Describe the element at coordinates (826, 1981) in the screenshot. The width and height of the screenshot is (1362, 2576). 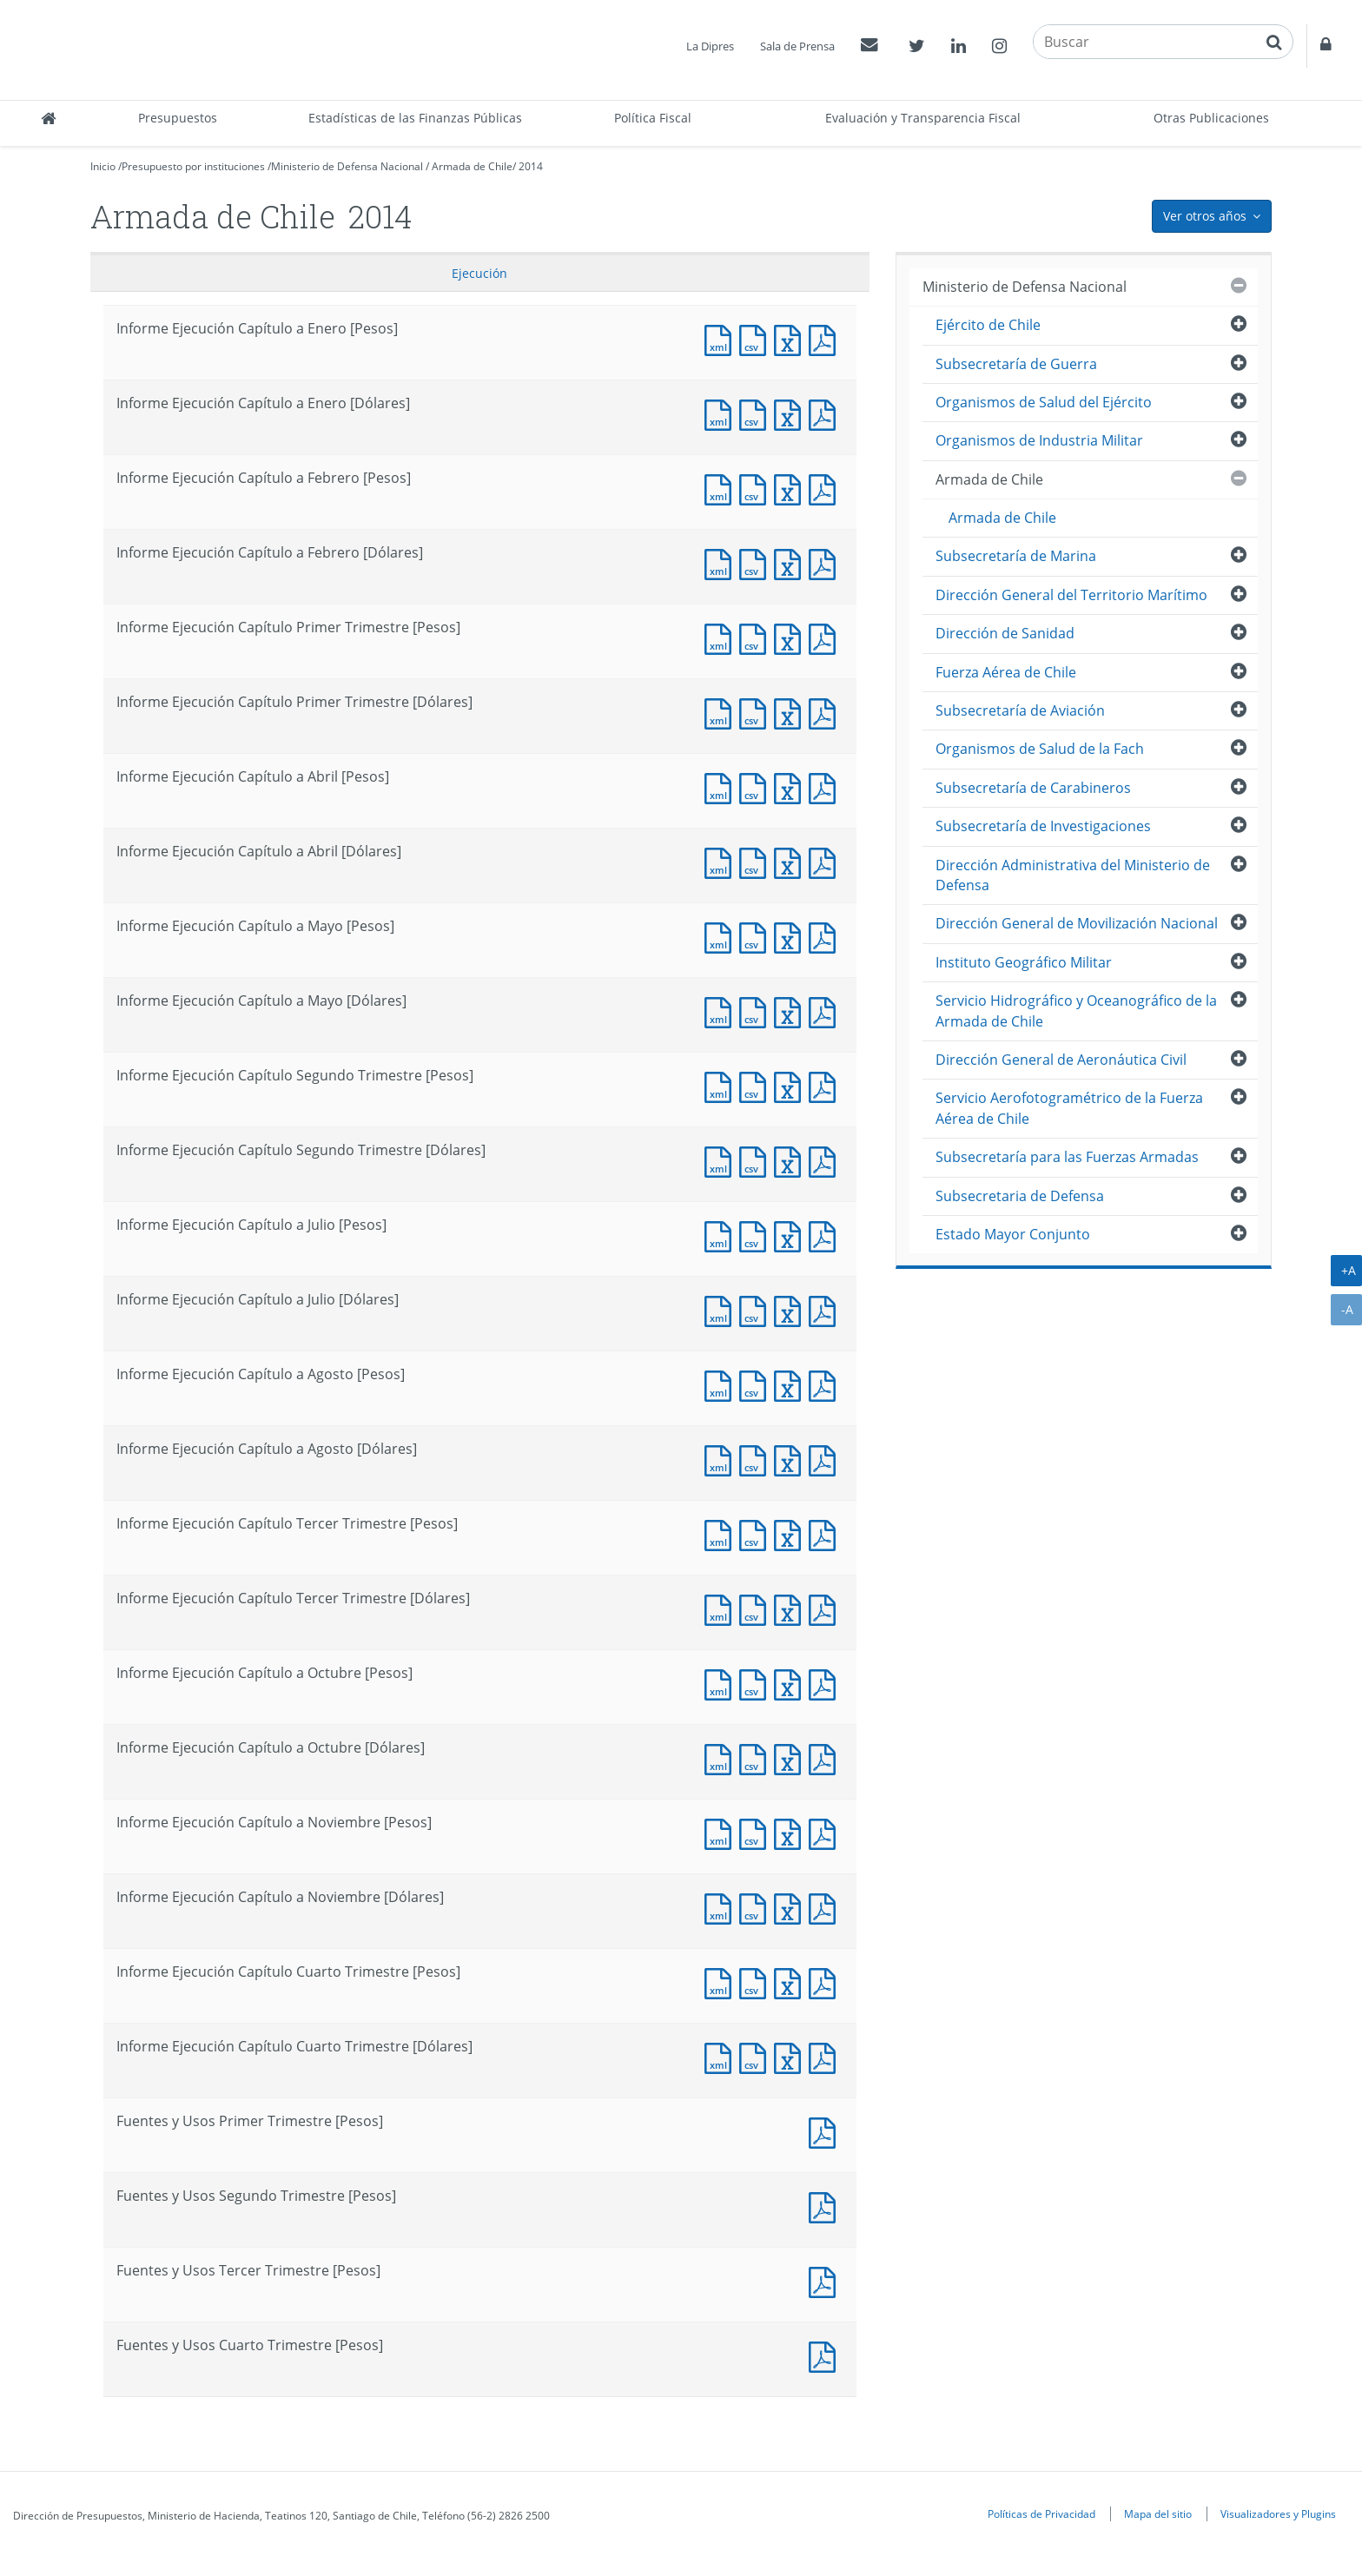
I see `Documento PDF : Informe Ejecución Capítulo Cuarto Trimestre [Pesos]` at that location.